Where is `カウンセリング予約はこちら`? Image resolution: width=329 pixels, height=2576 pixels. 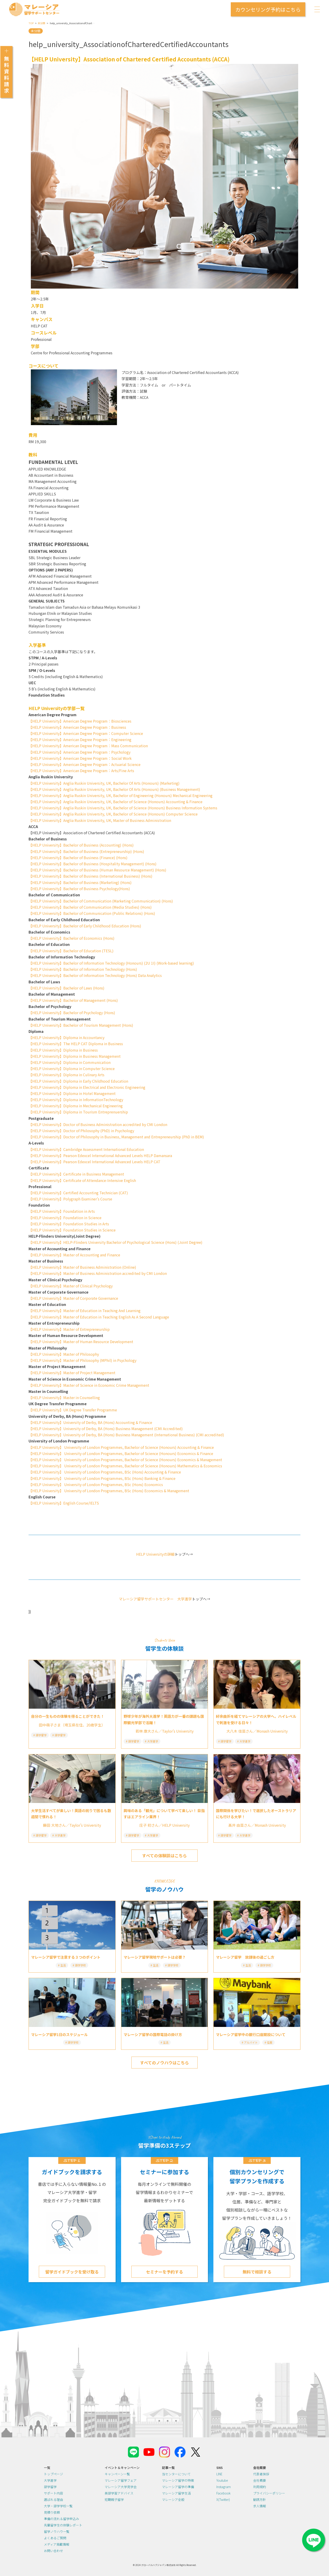
カウンセリング予約はこちら is located at coordinates (268, 9).